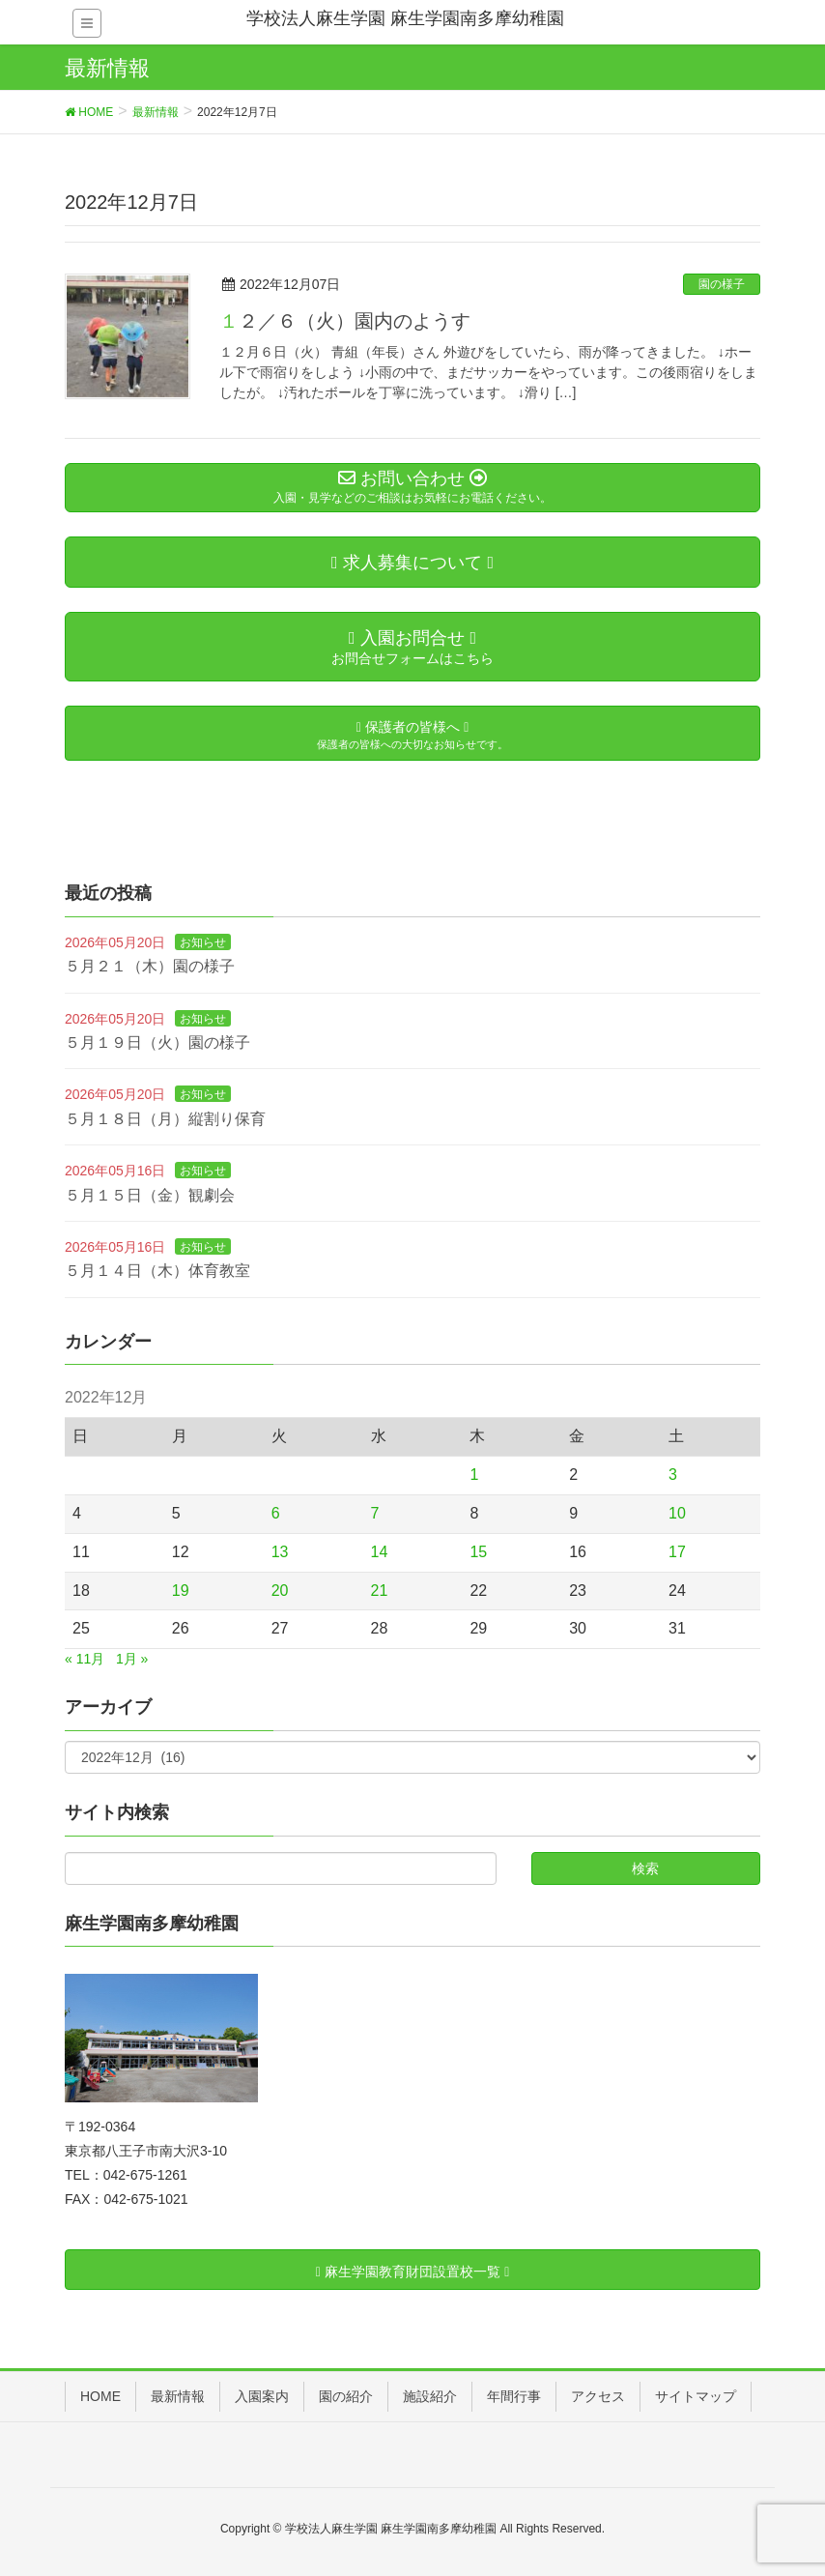 This screenshot has height=2576, width=825. Describe the element at coordinates (677, 1552) in the screenshot. I see `17 [2022年12月17日 に投稿を公開]` at that location.